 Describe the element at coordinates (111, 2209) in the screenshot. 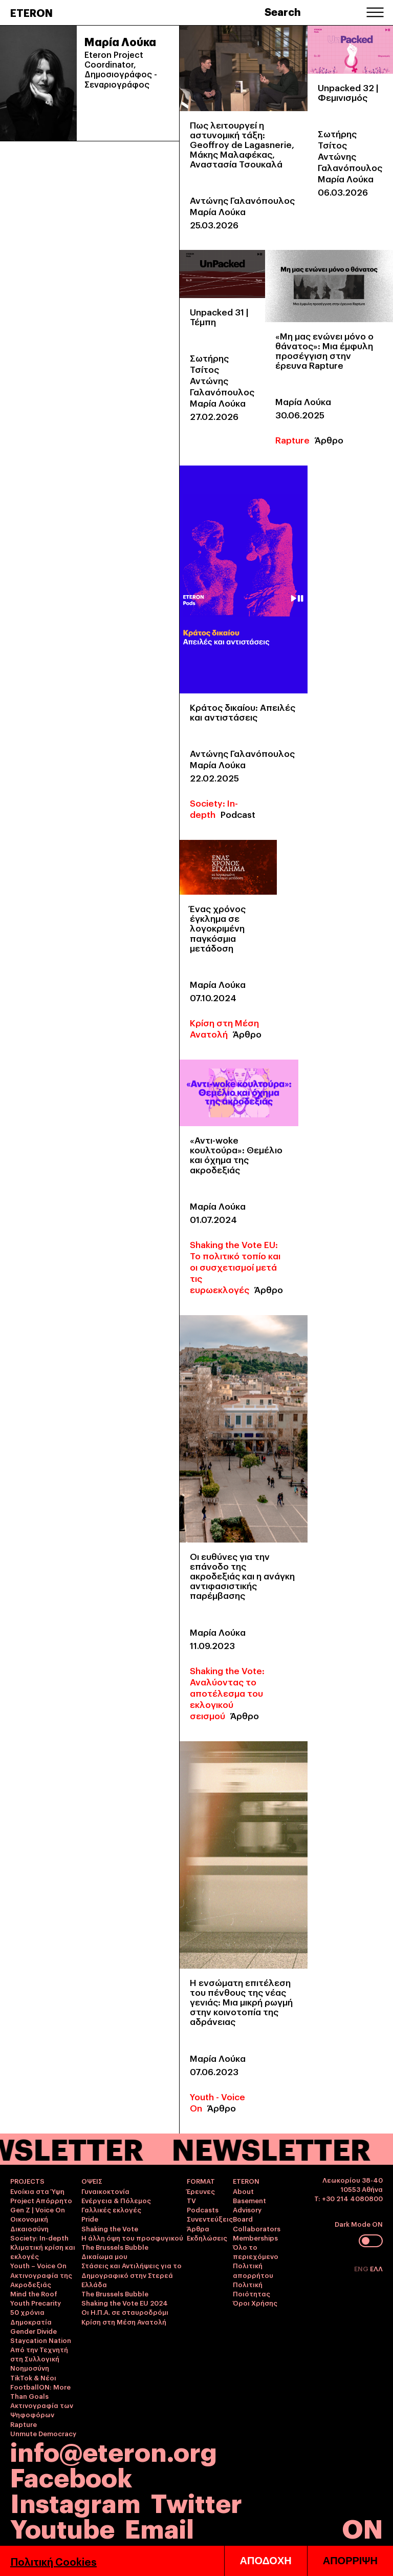

I see `Γαλλικές εκλογές` at that location.